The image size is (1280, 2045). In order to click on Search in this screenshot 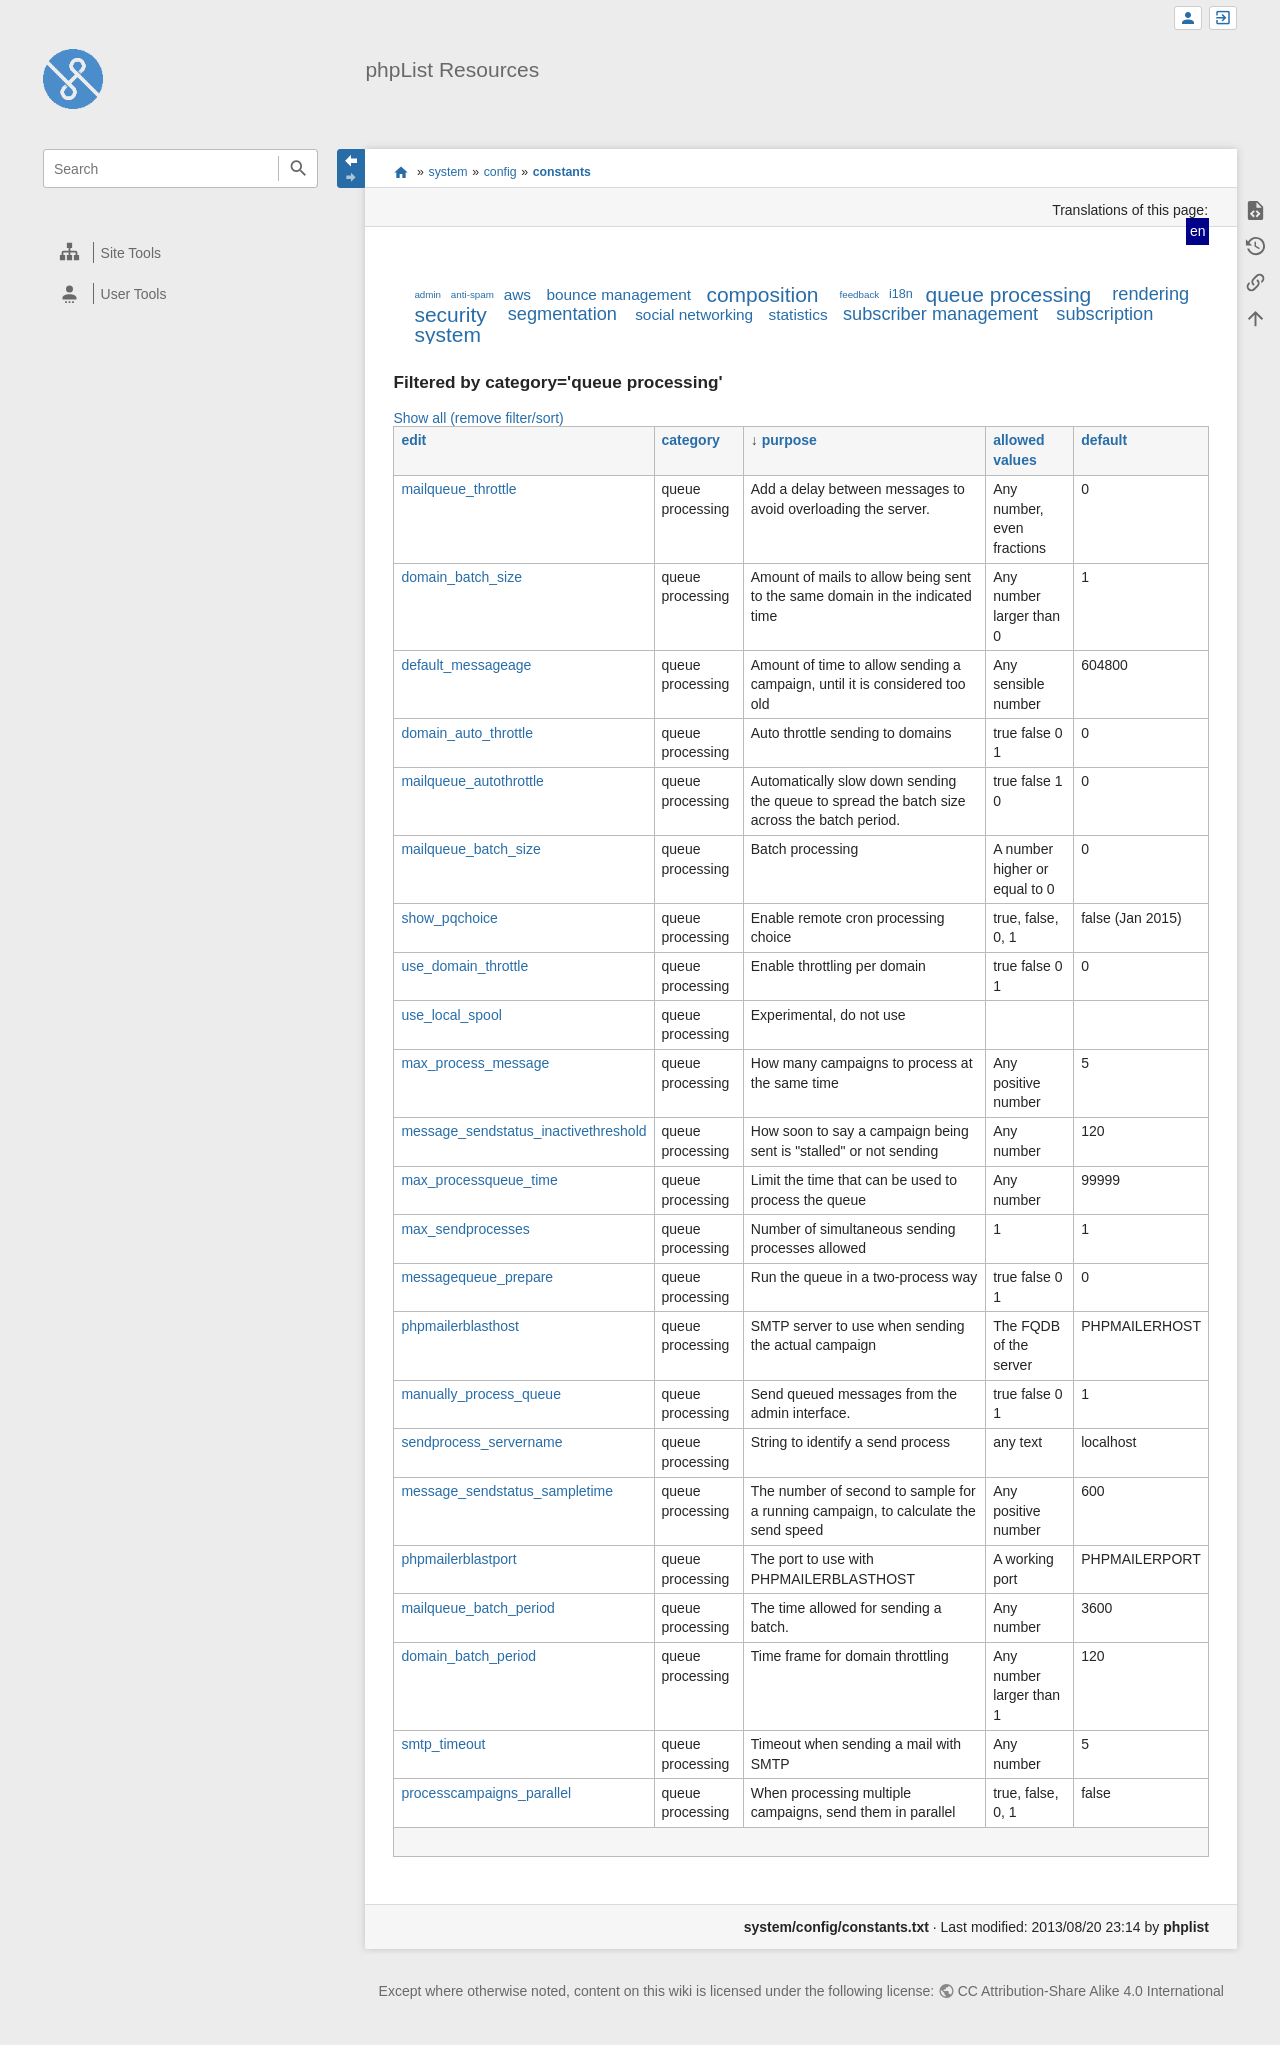, I will do `click(297, 168)`.